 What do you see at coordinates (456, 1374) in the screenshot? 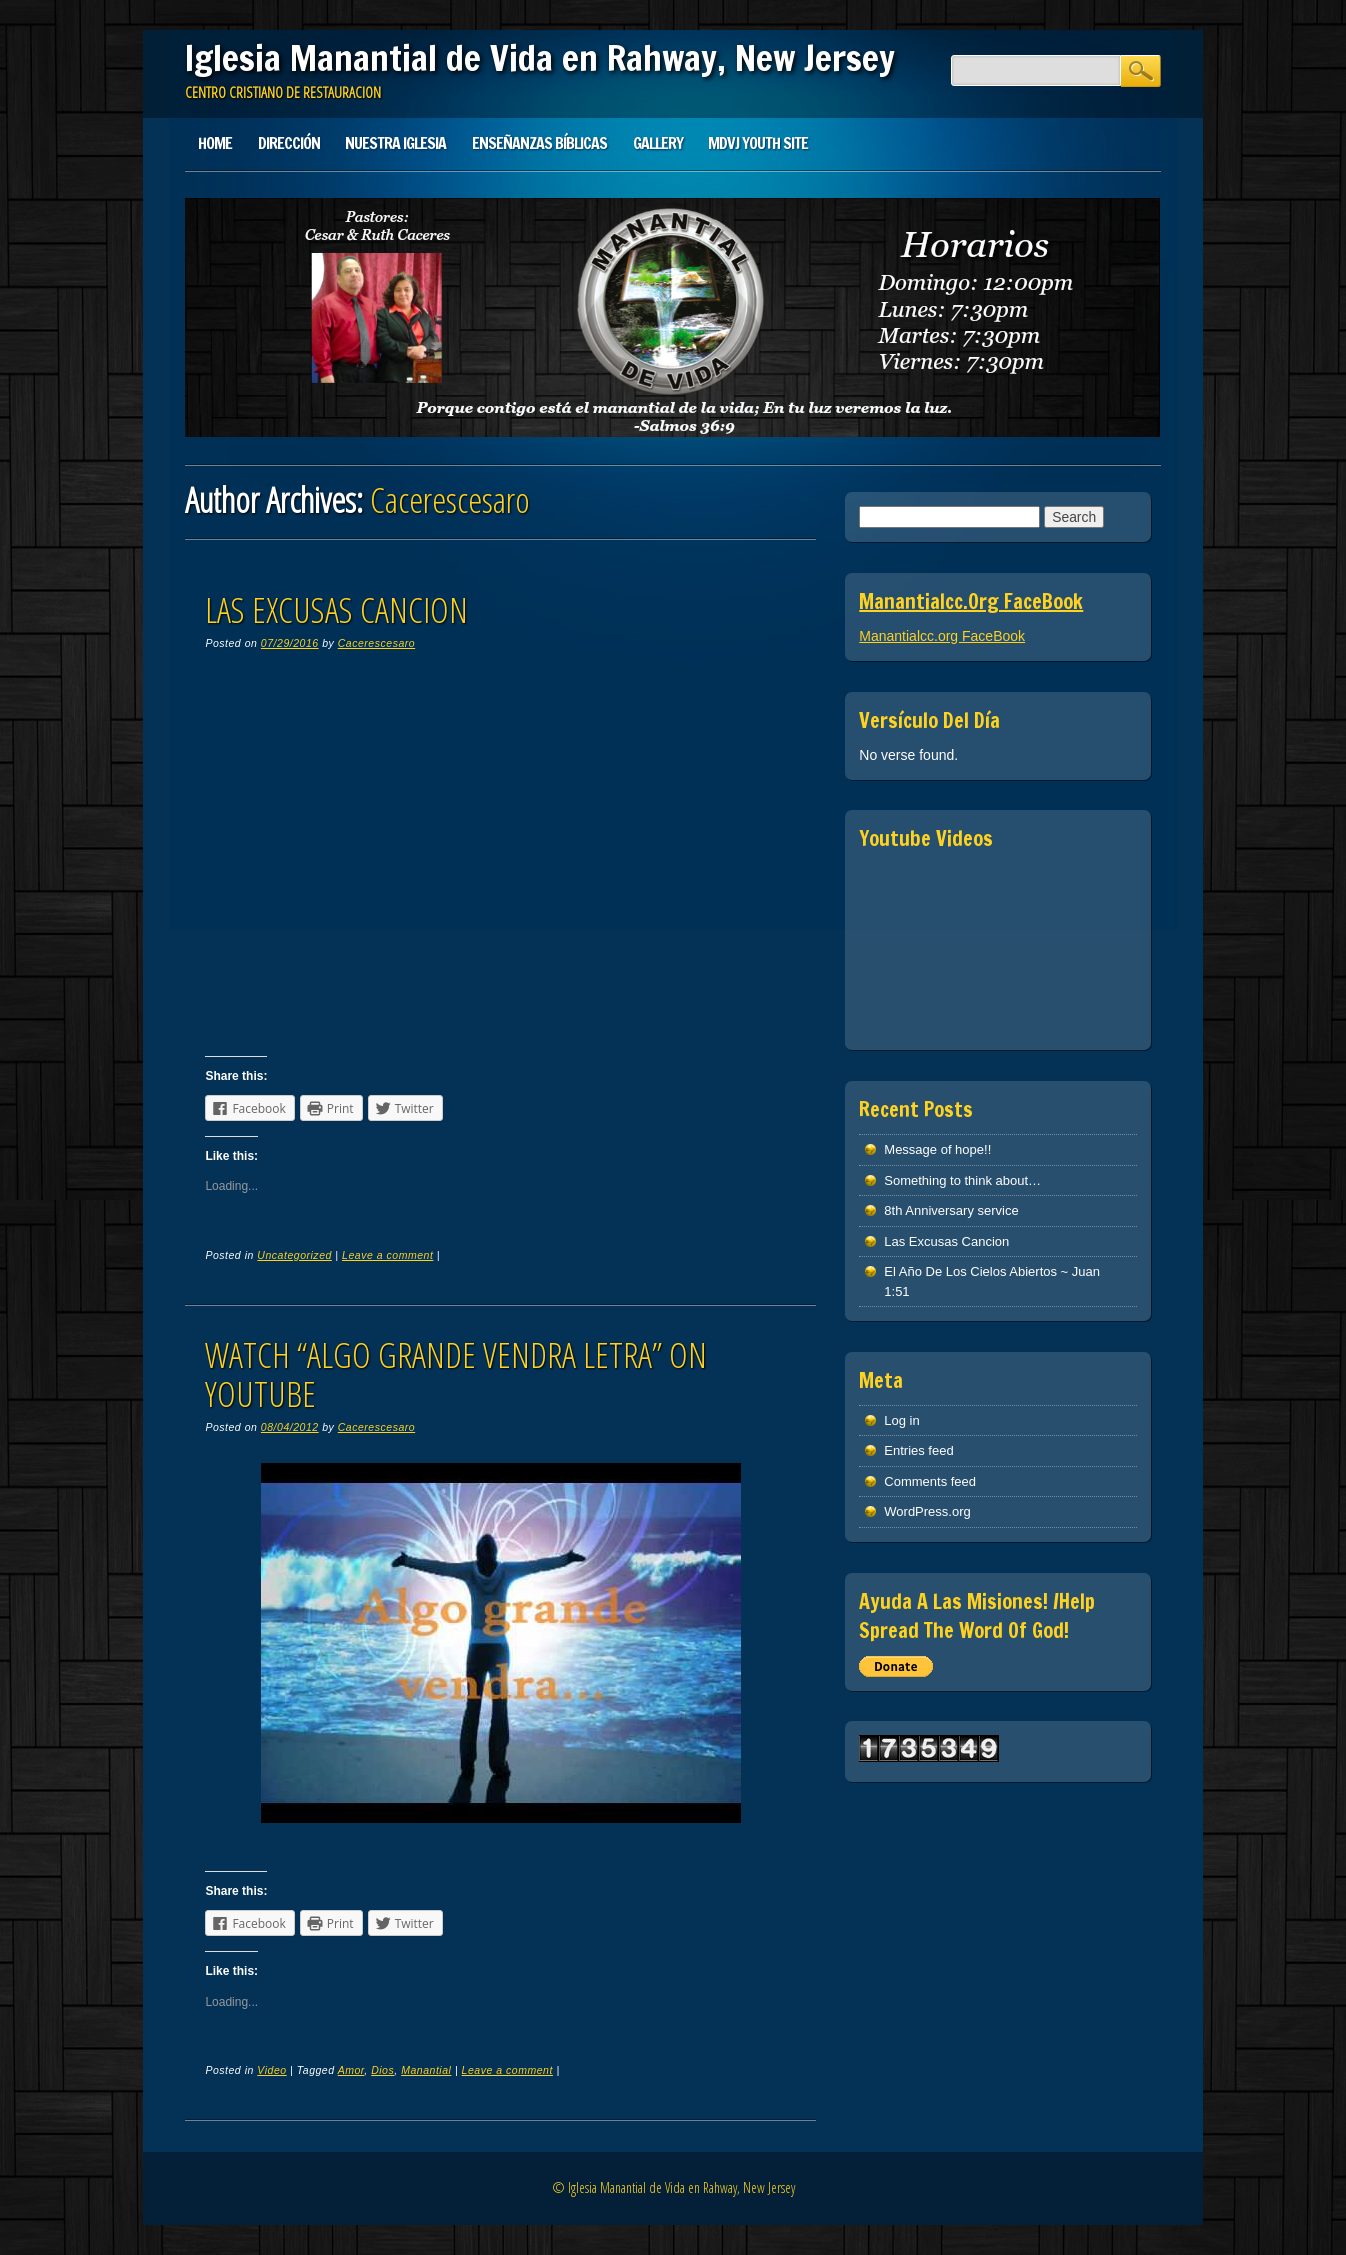
I see `Watch “ALGO GRANDE VENDRA letra” on YouTube` at bounding box center [456, 1374].